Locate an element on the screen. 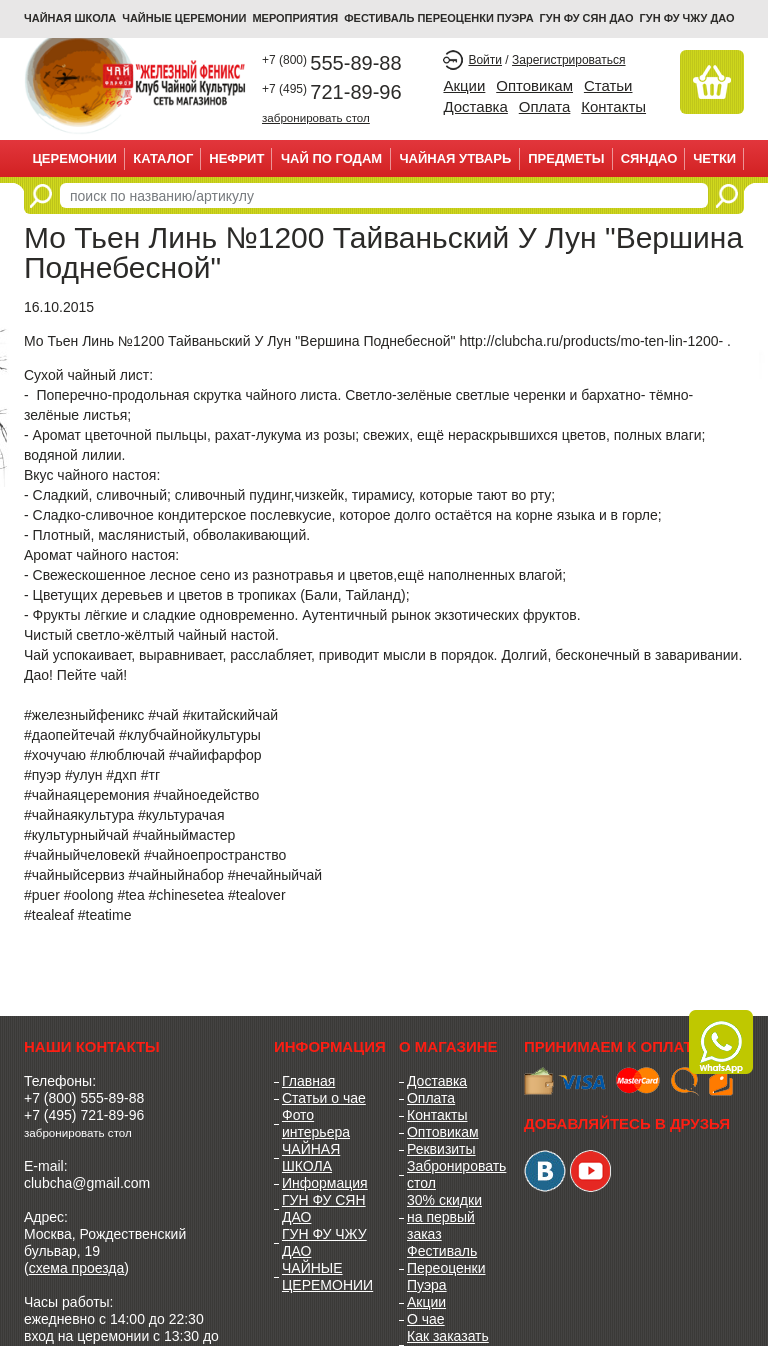 The width and height of the screenshot is (768, 1346). ЦЕРЕМОНИИ is located at coordinates (74, 158).